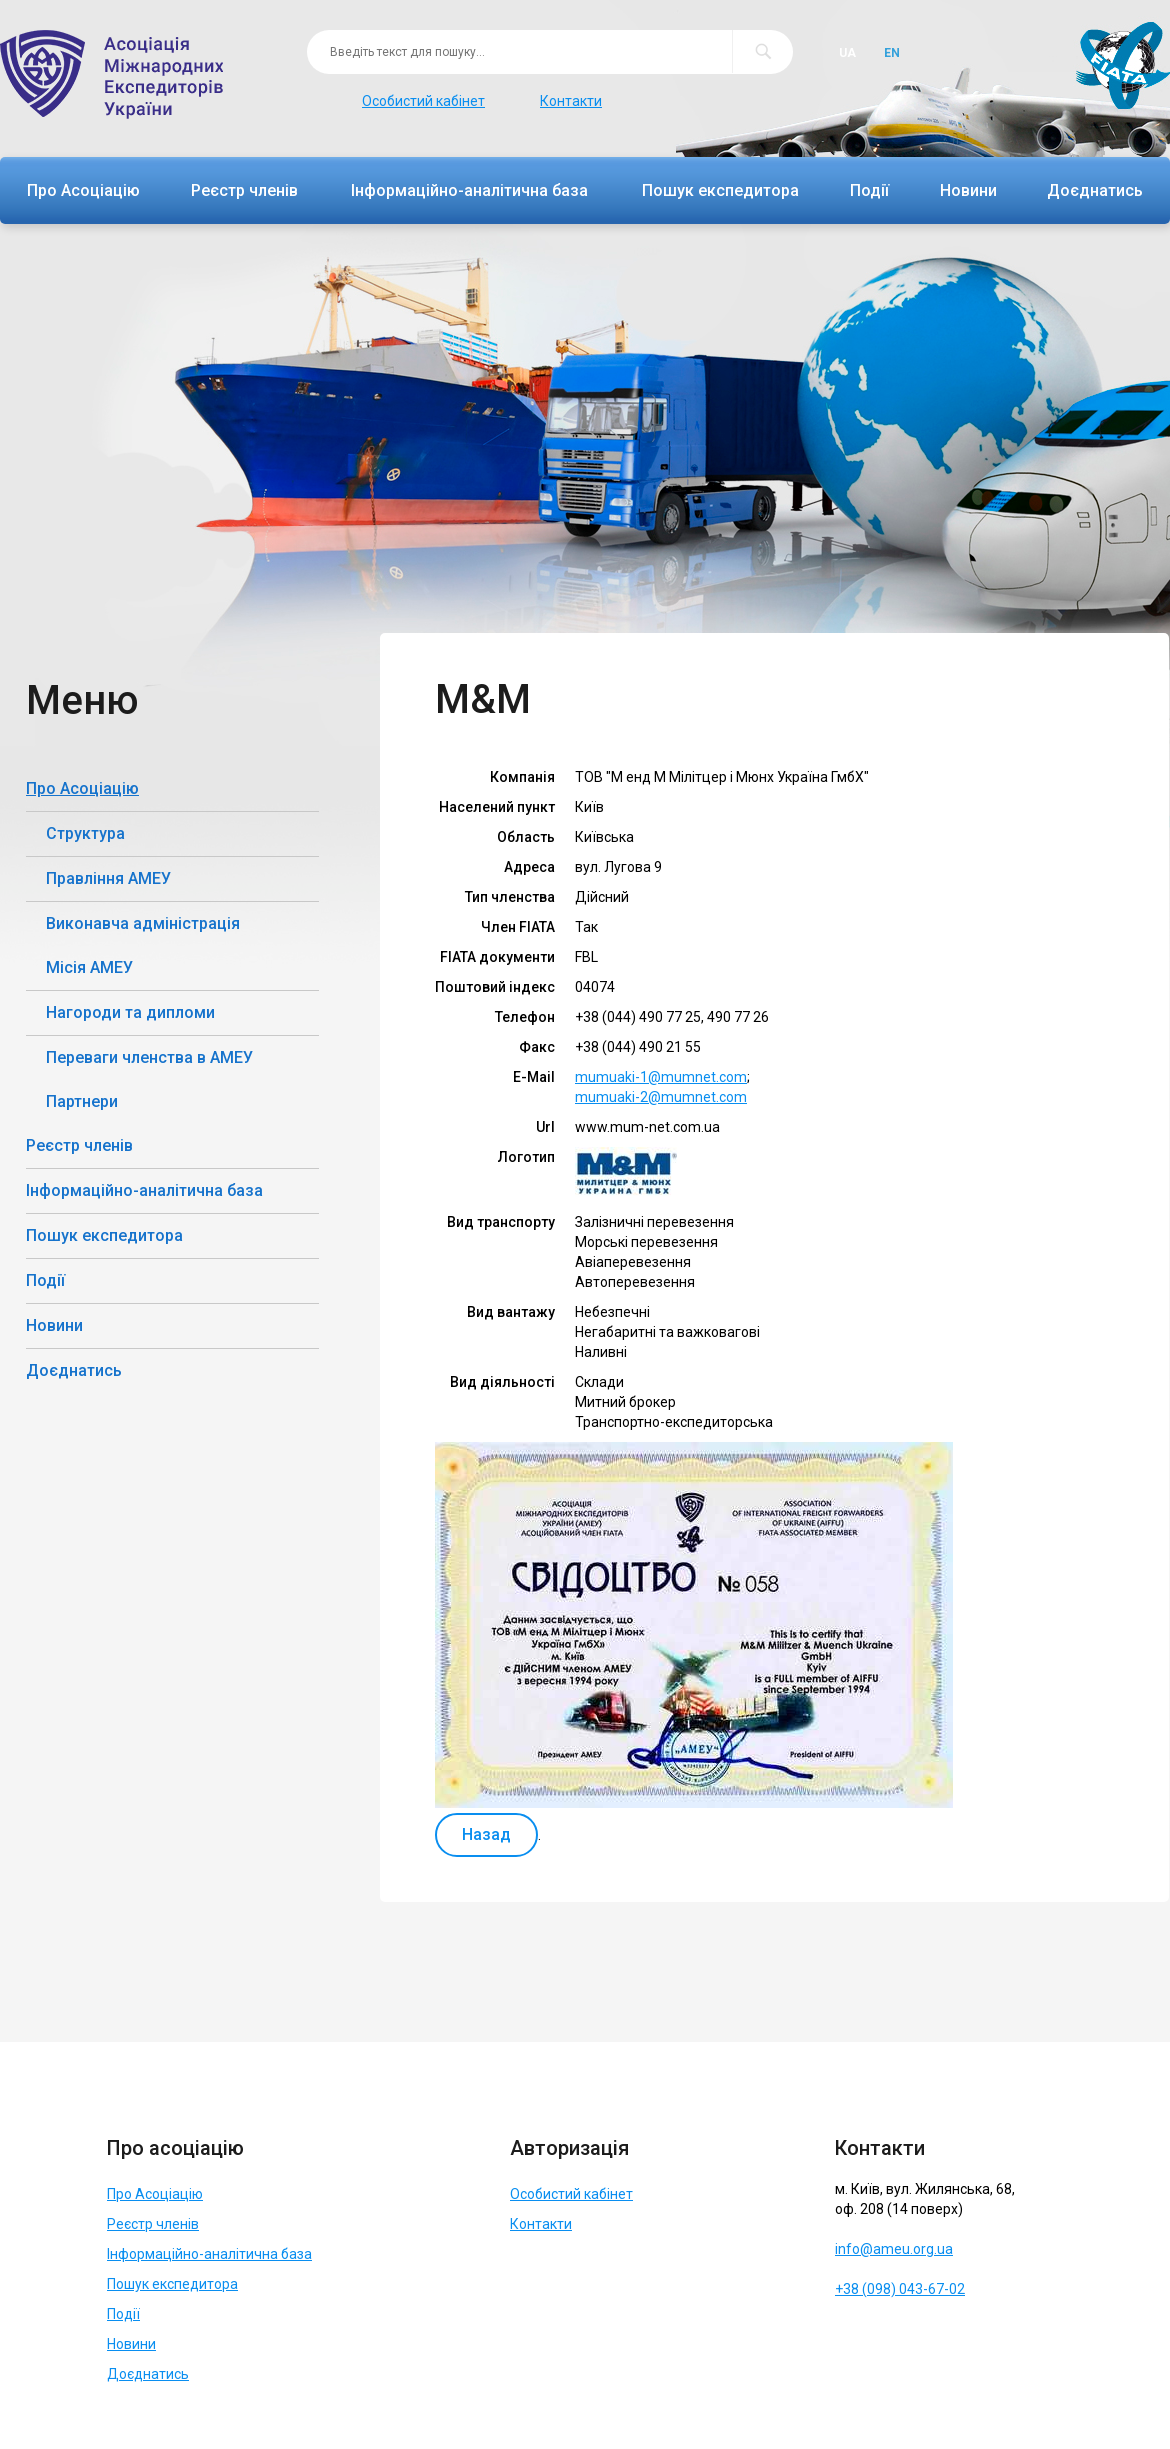 The image size is (1170, 2449). I want to click on Пошук експедитора, so click(720, 190).